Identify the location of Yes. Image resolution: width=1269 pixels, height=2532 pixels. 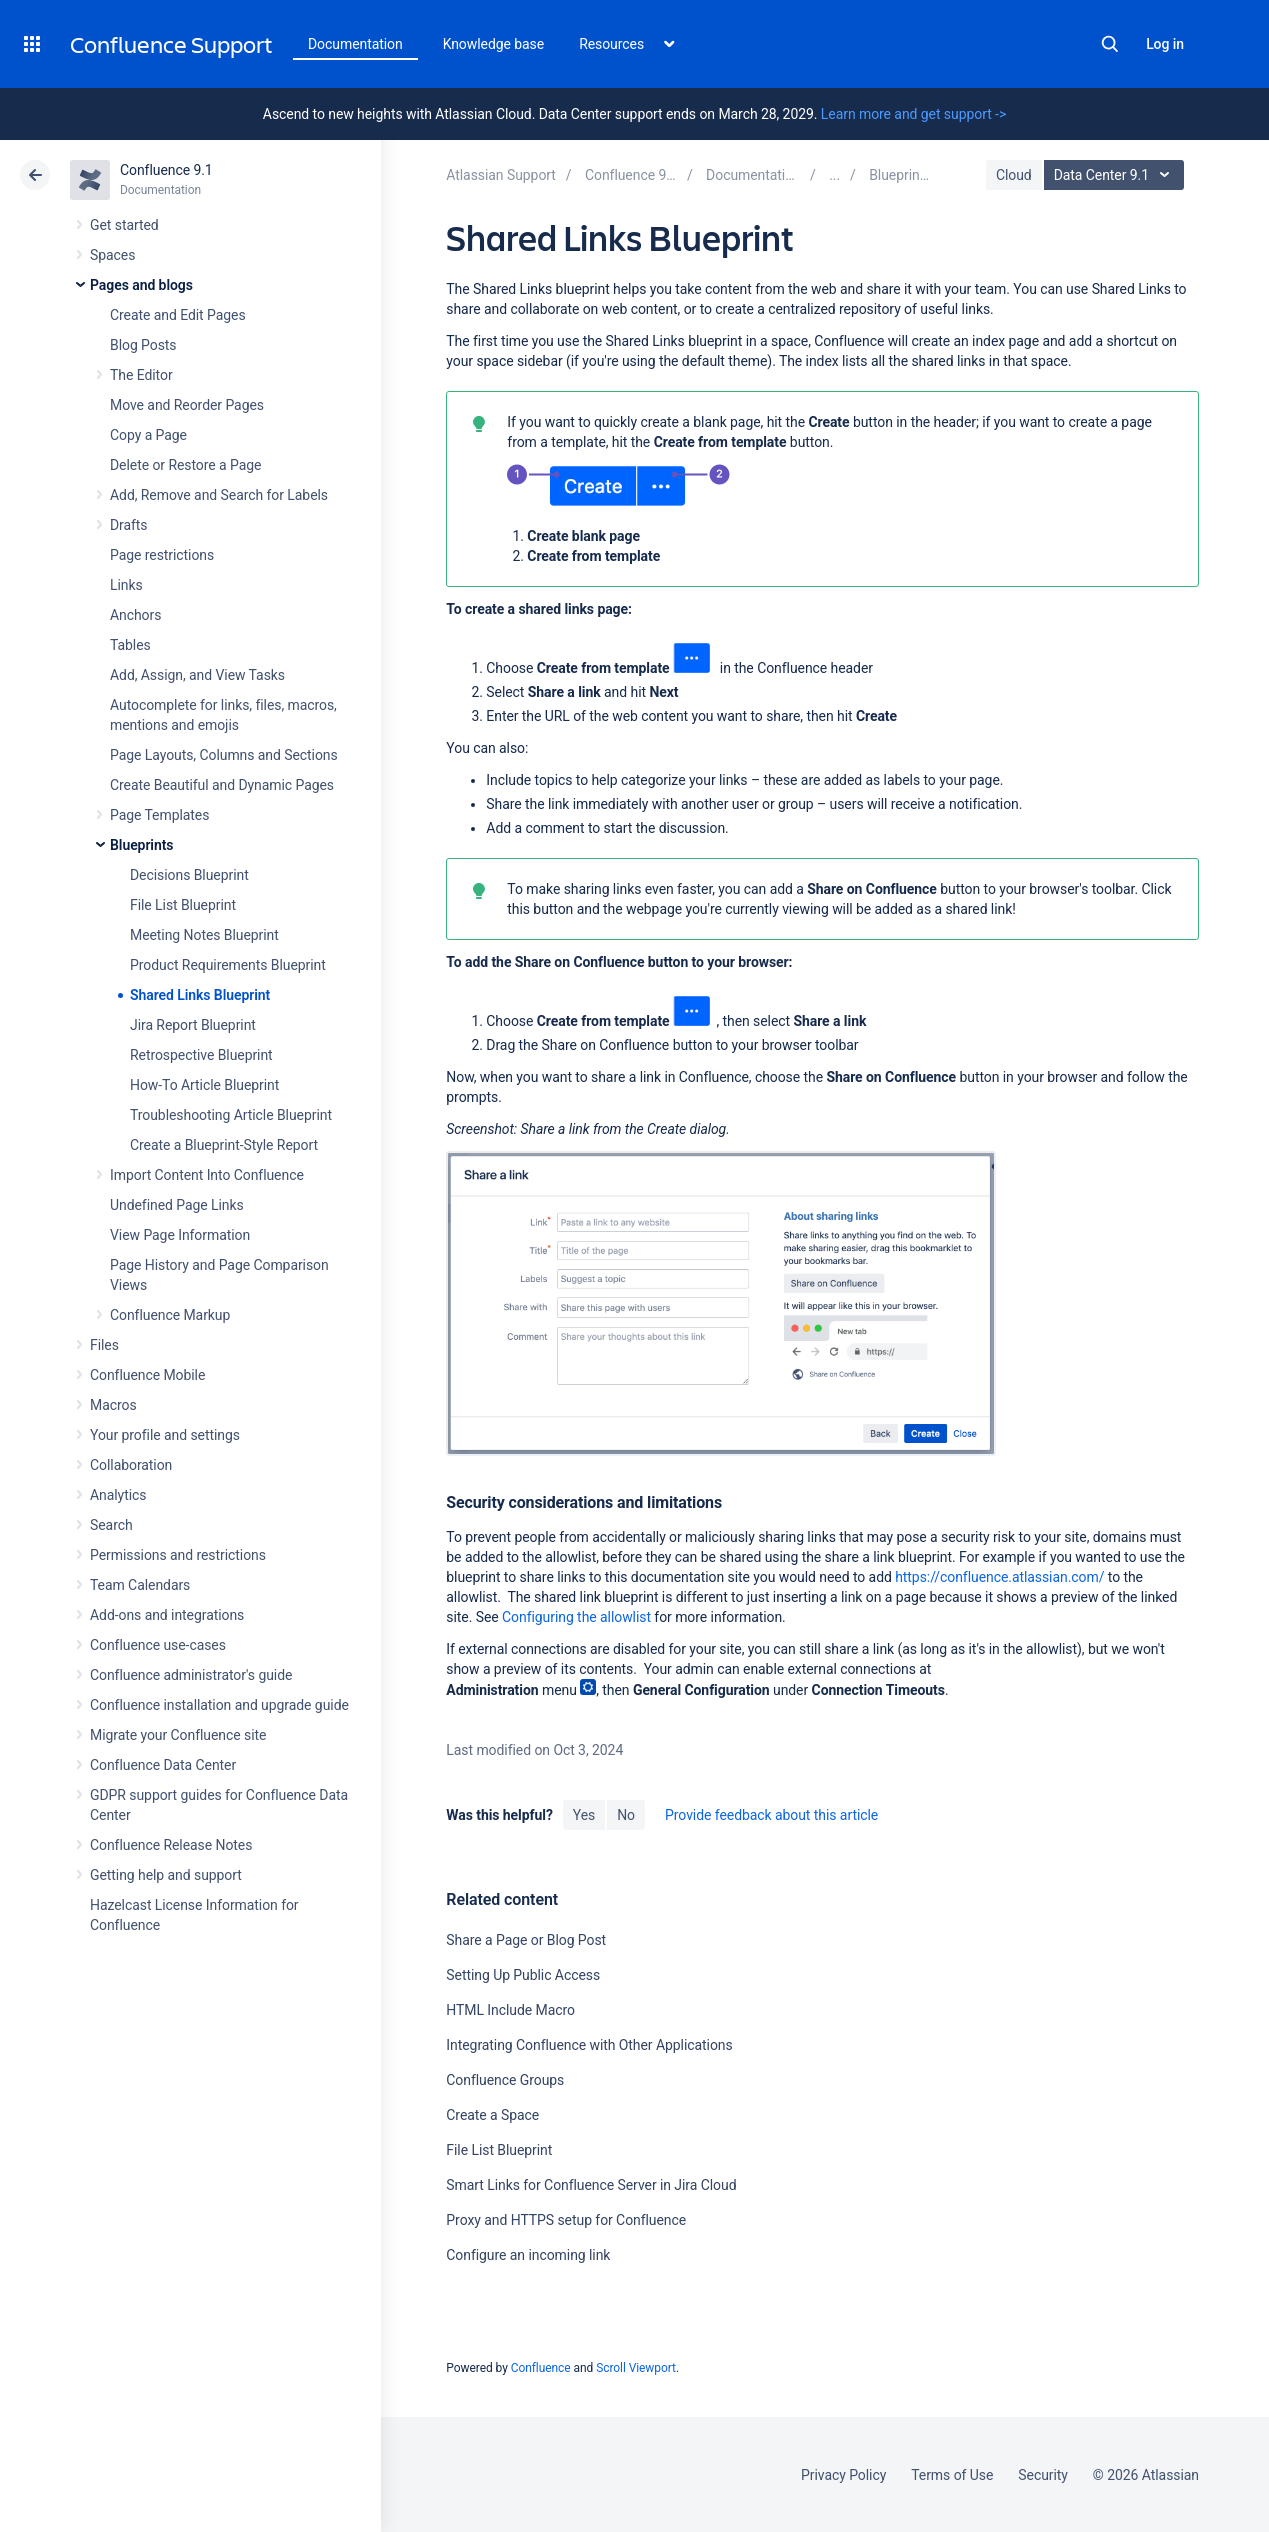
(584, 1815).